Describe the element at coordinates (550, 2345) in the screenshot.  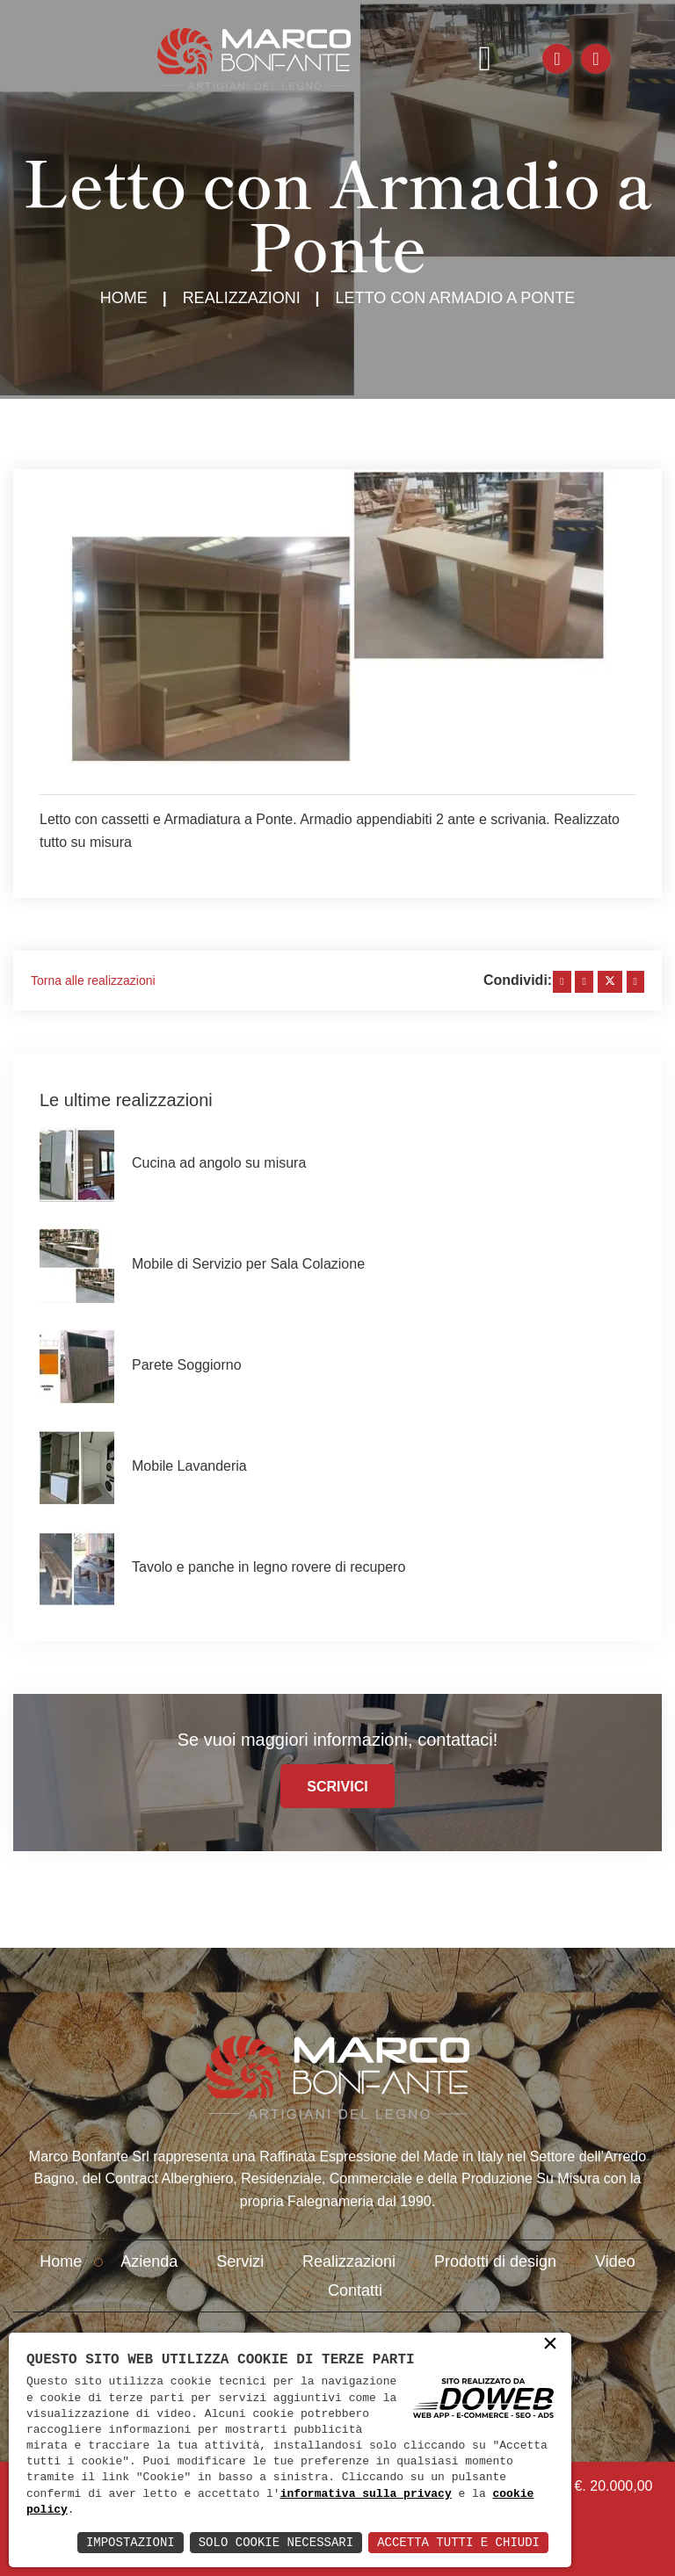
I see `× [button]` at that location.